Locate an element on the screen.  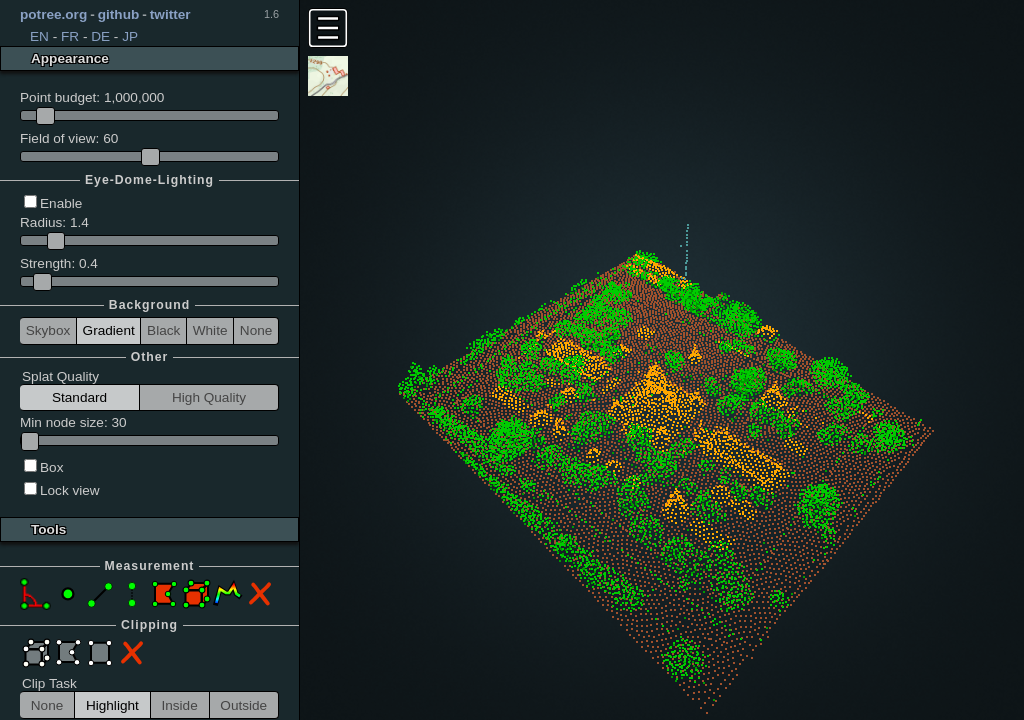
Black is located at coordinates (163, 330).